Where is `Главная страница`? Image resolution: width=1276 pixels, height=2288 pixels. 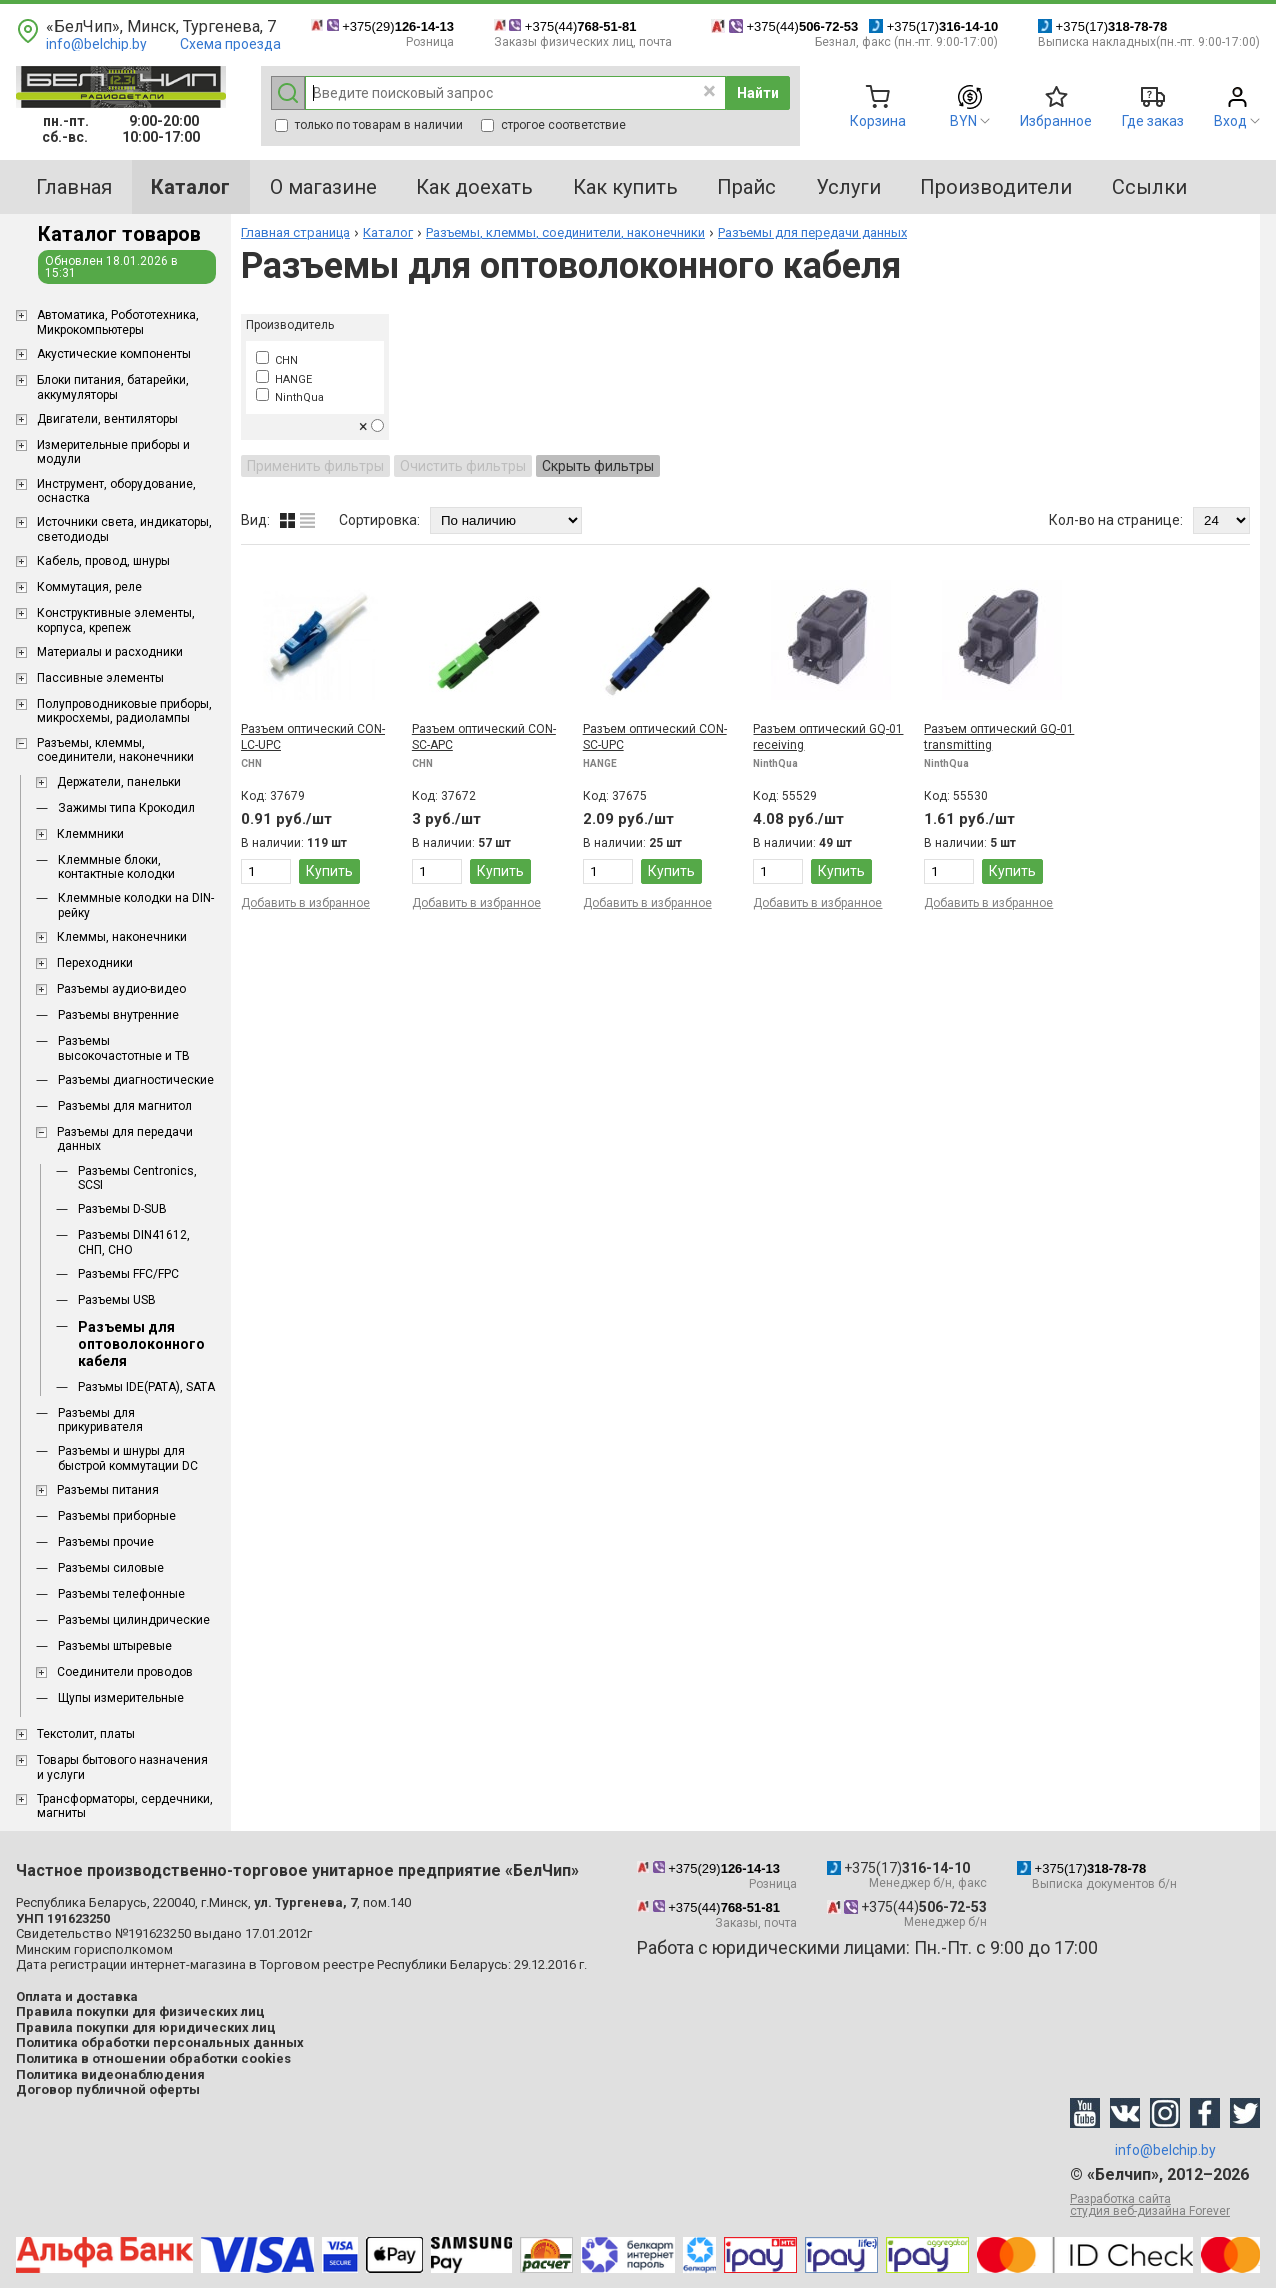 Главная страница is located at coordinates (295, 232).